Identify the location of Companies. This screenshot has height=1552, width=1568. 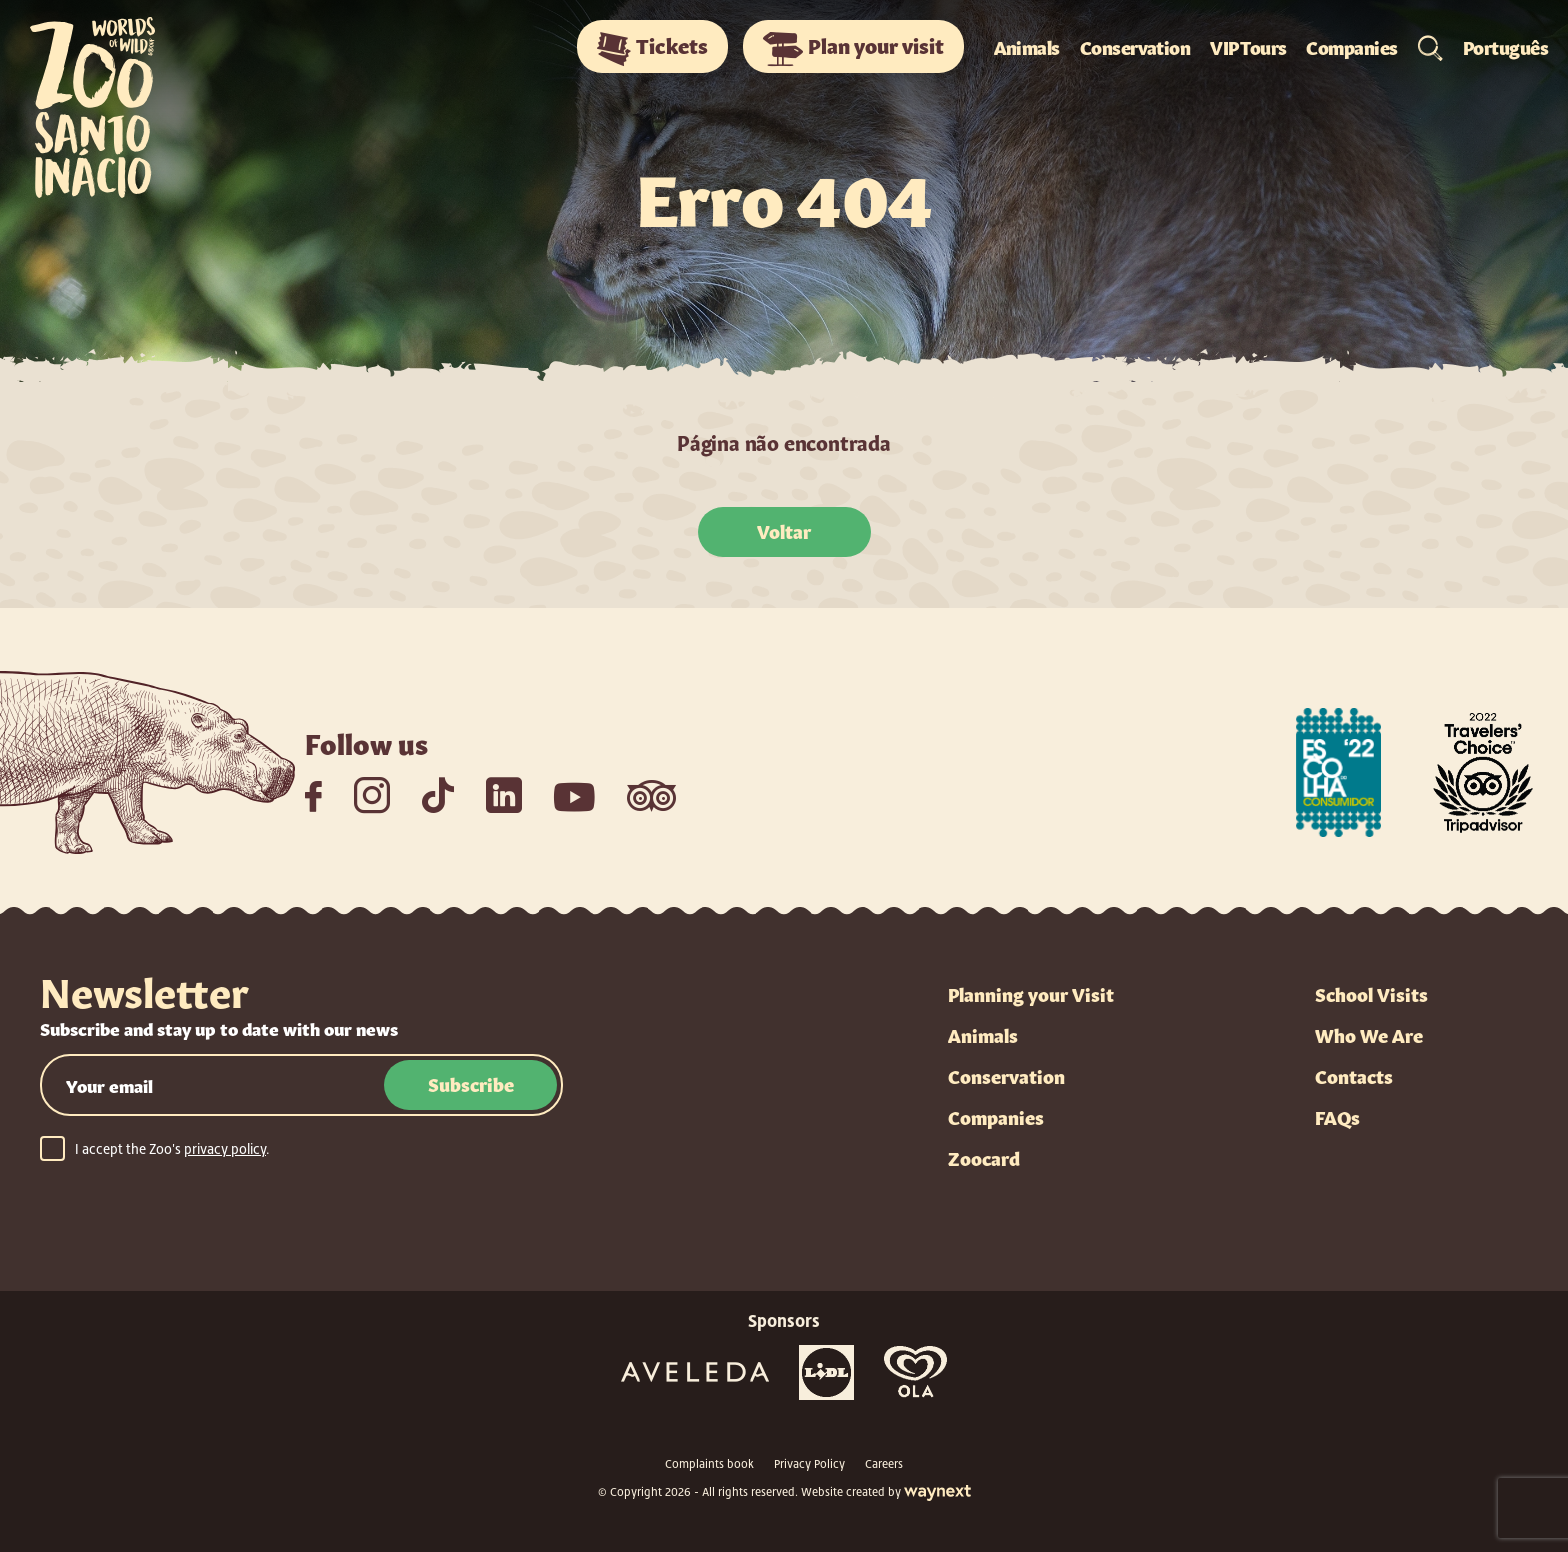
(1351, 46).